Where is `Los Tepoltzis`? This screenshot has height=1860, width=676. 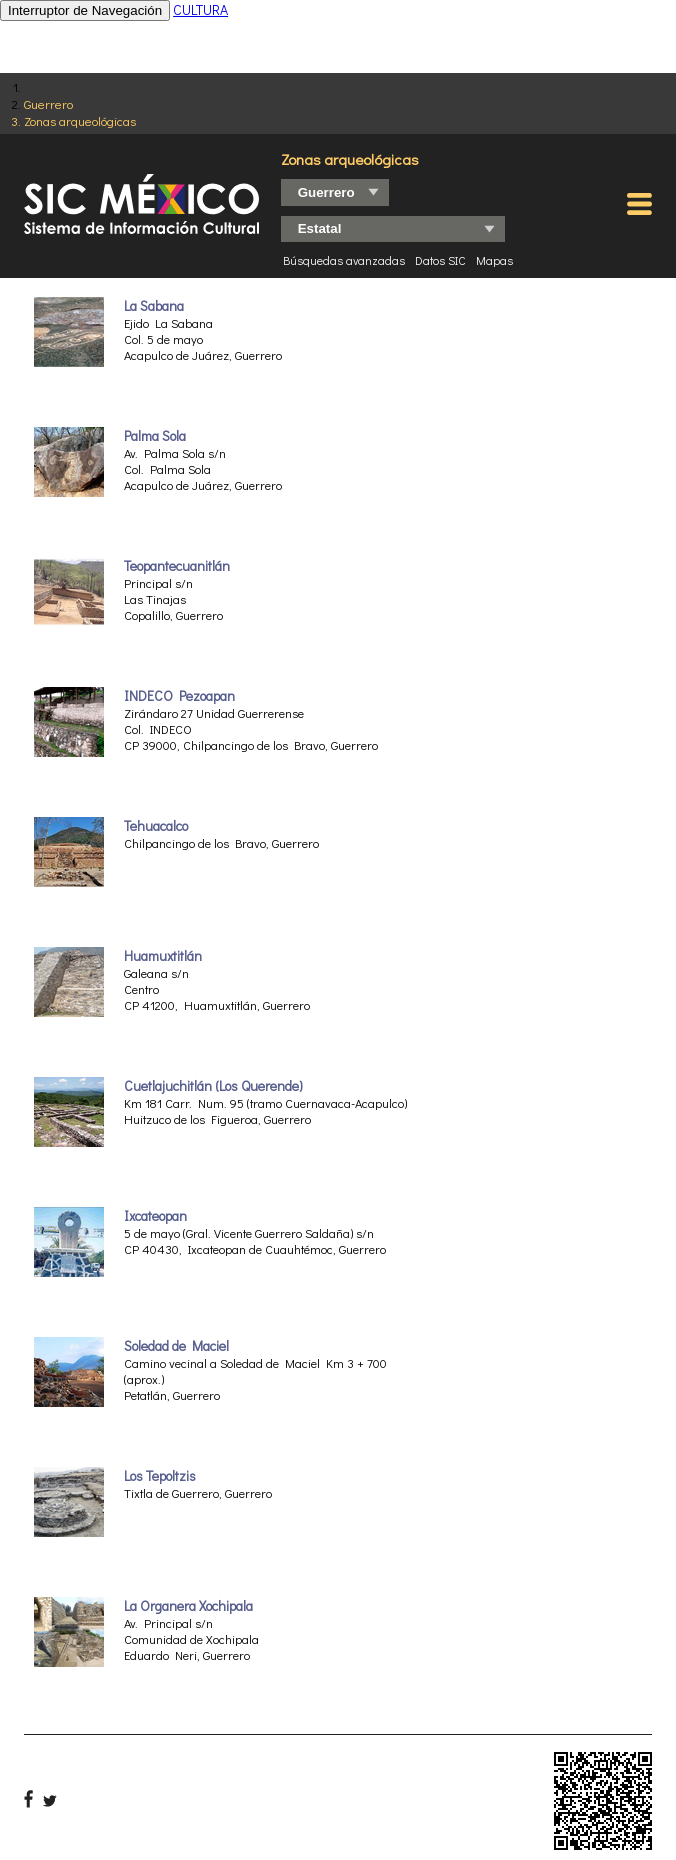 Los Tepoltzis is located at coordinates (160, 1476).